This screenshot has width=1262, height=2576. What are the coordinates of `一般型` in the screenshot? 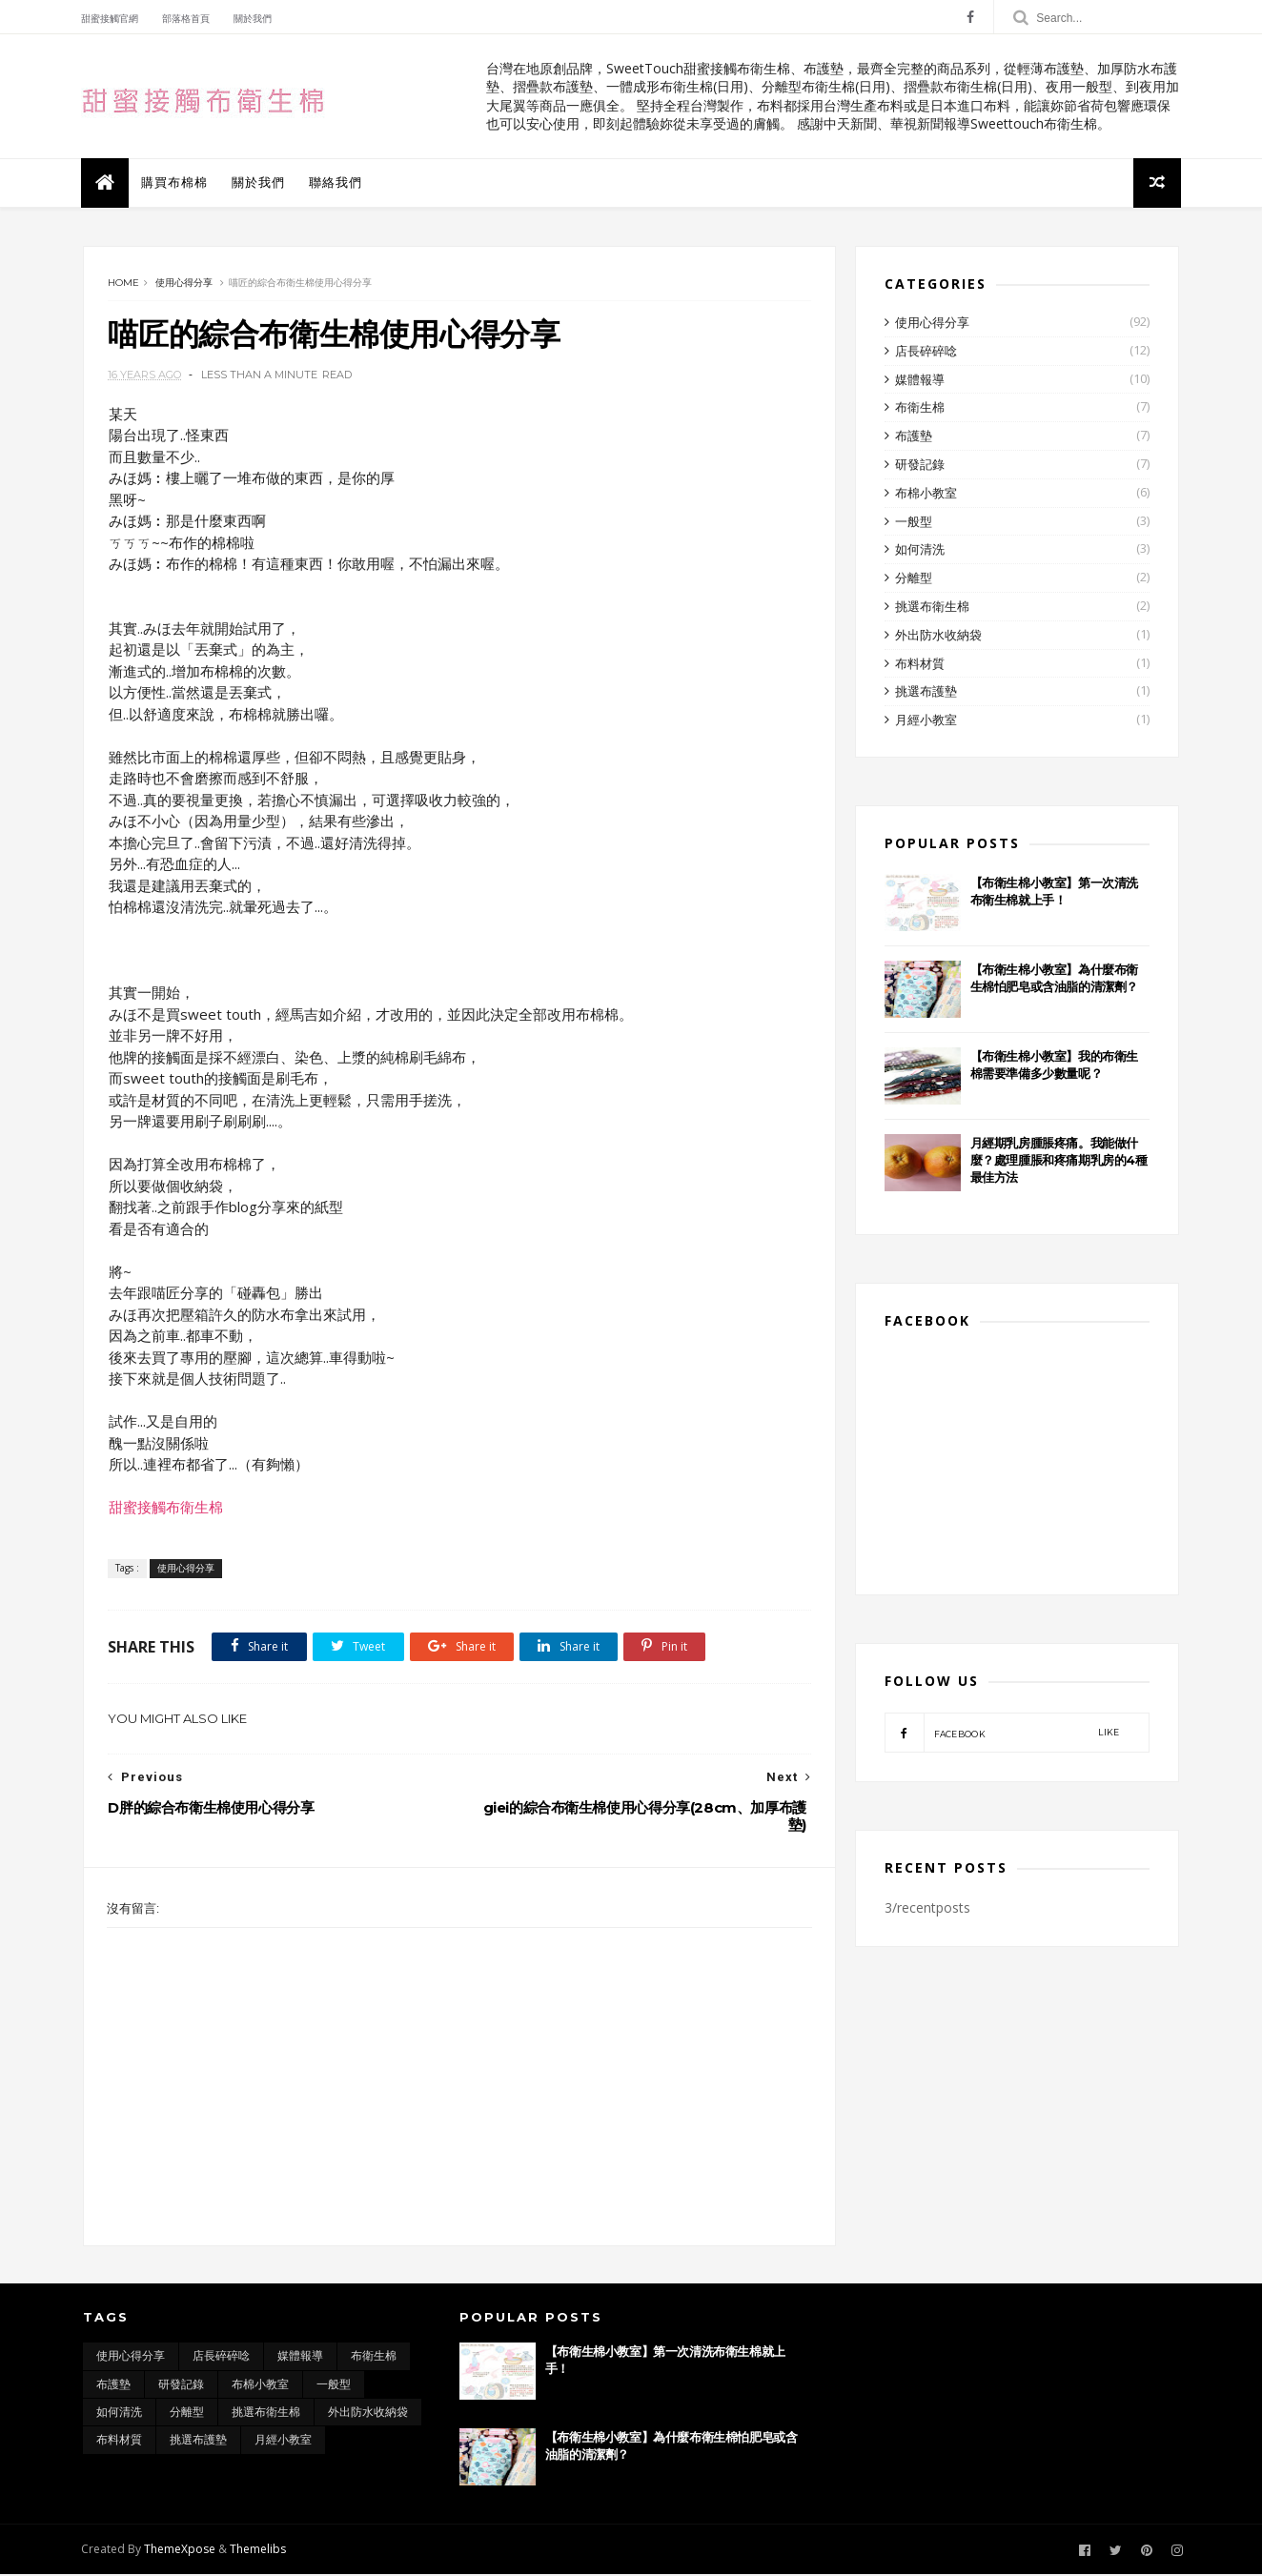 It's located at (913, 522).